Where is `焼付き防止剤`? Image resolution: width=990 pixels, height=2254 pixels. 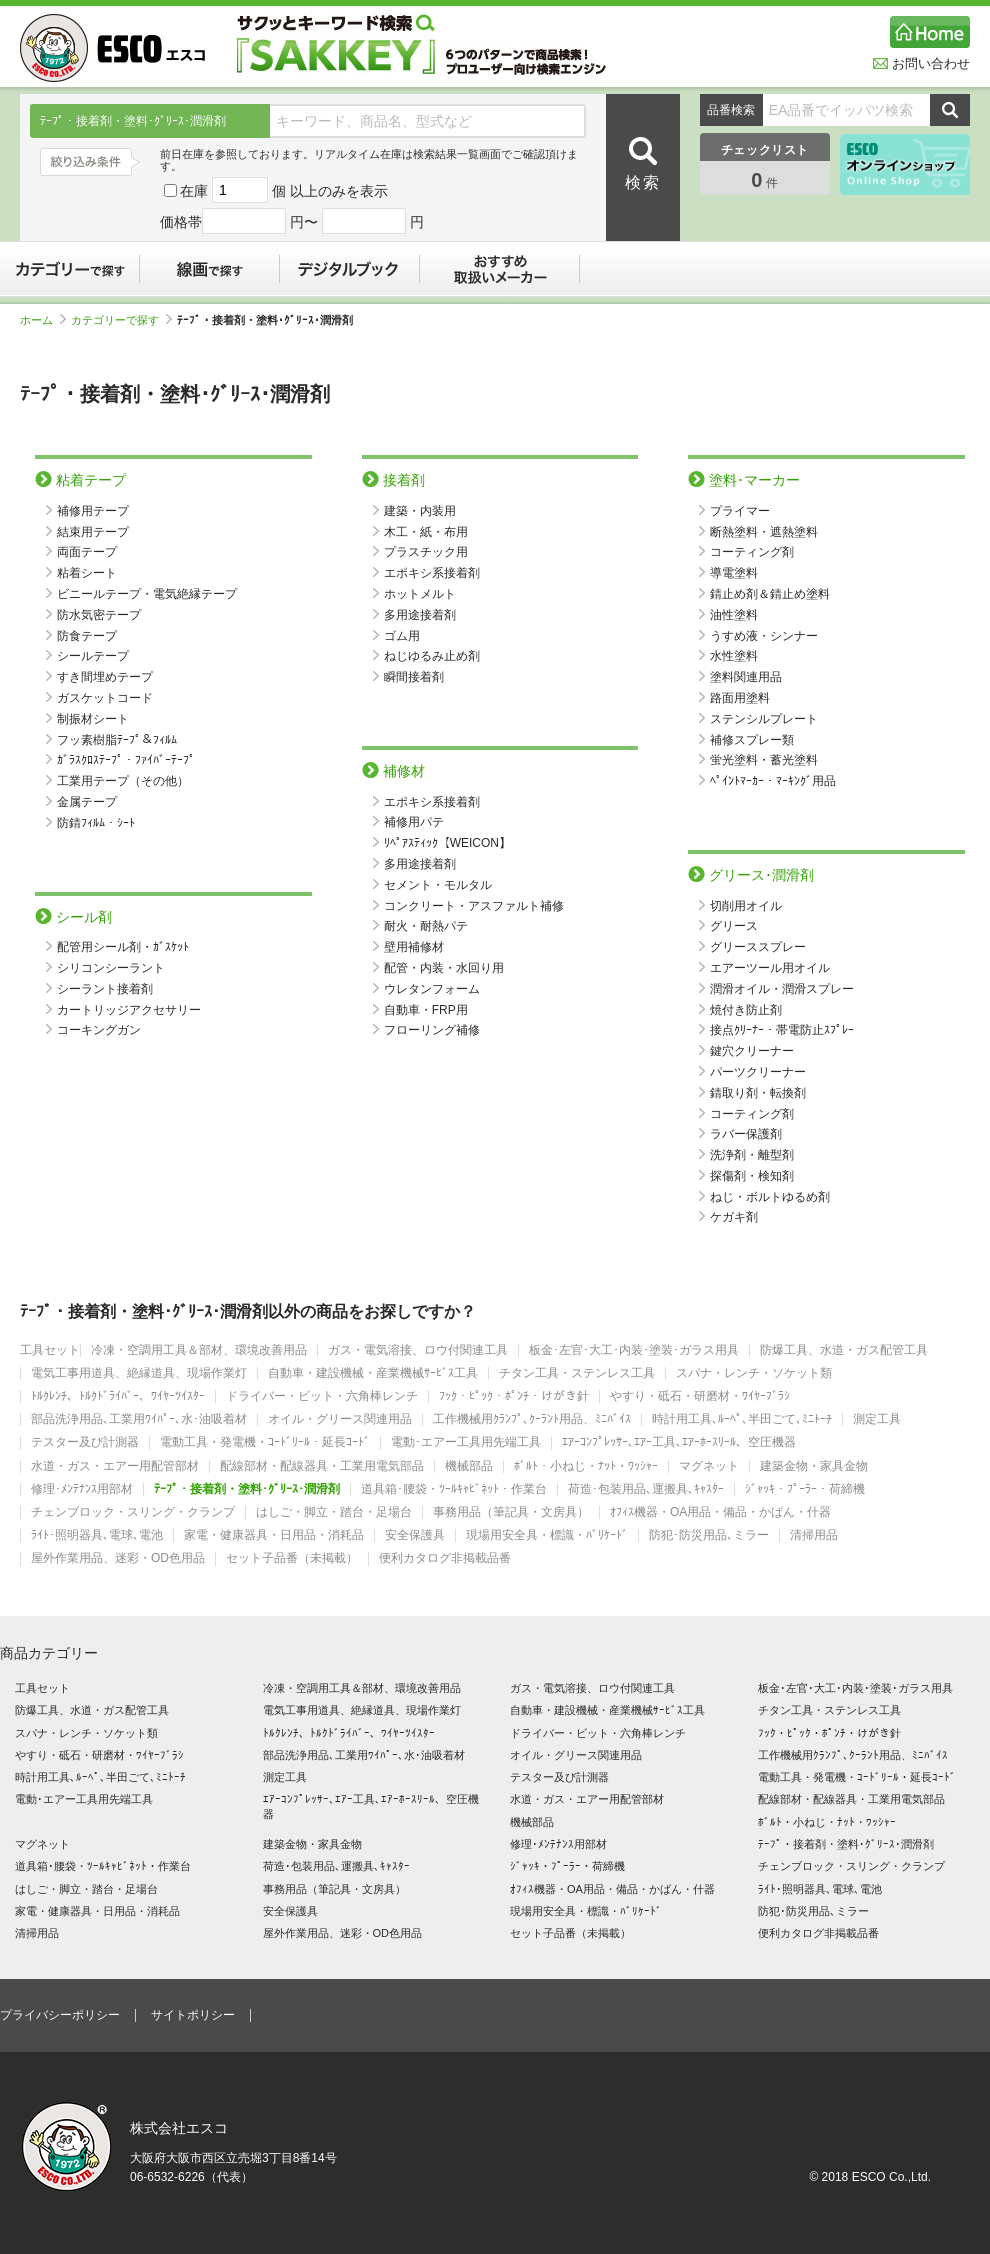
焼付き防止剤 is located at coordinates (746, 1010).